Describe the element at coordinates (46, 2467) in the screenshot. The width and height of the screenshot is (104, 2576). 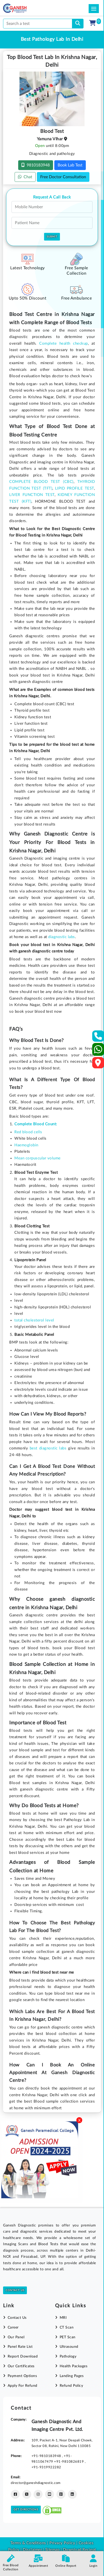
I see `+91-9319922282` at that location.